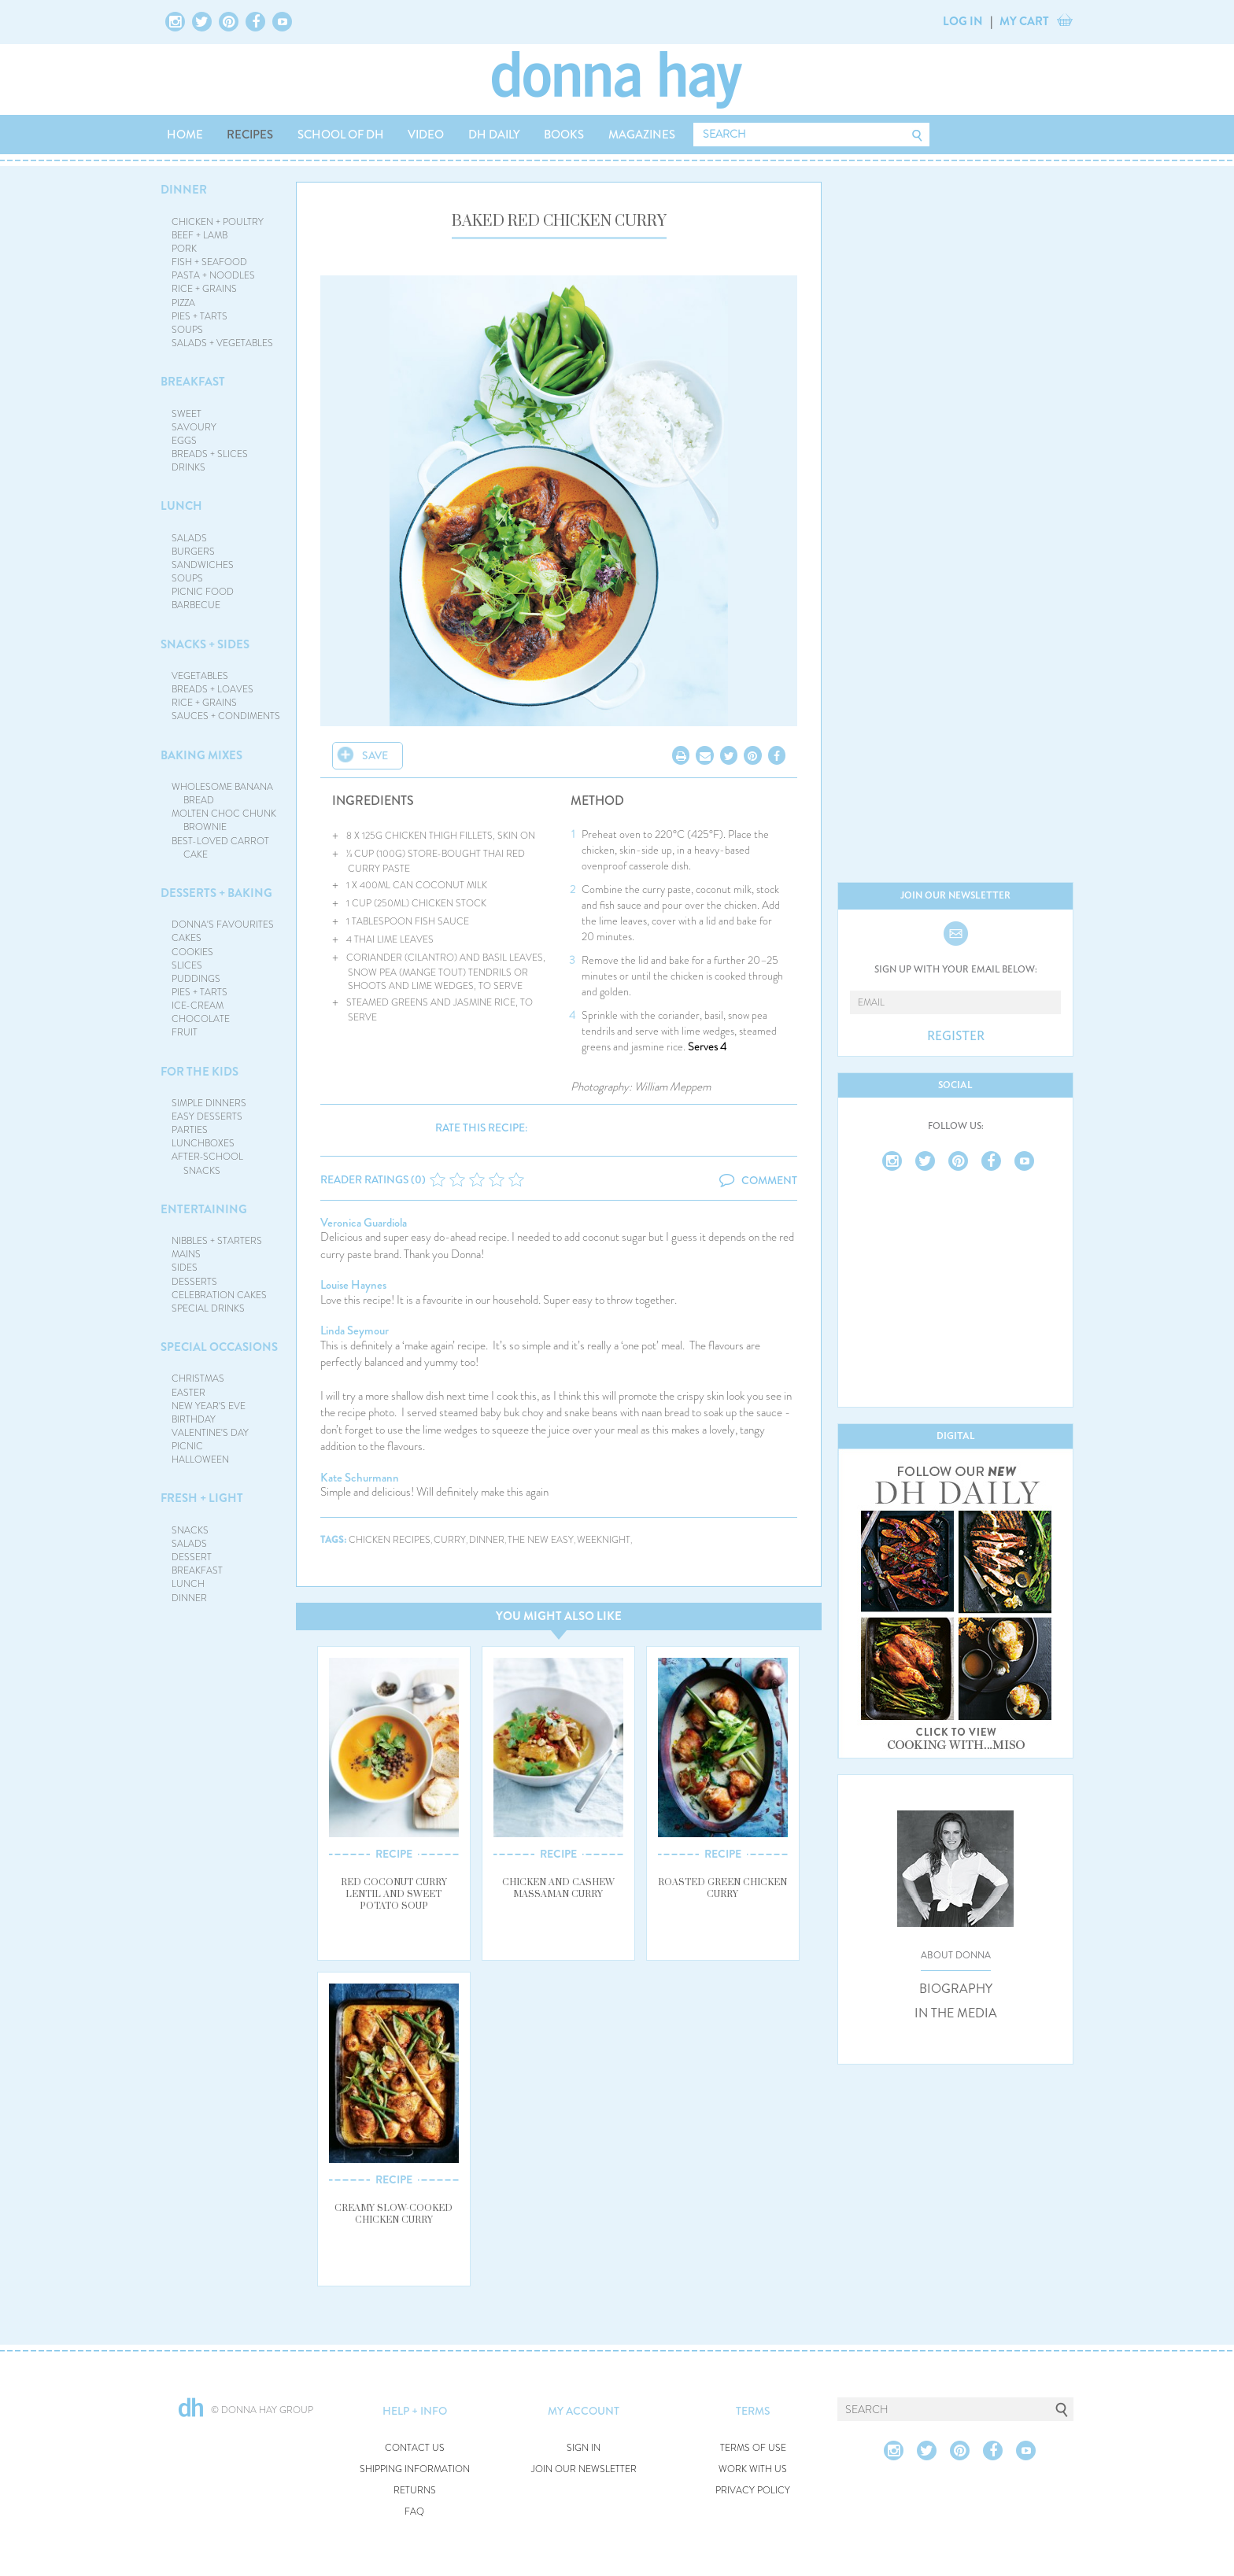 This screenshot has height=2576, width=1234. Describe the element at coordinates (641, 134) in the screenshot. I see `MAGAZINES` at that location.